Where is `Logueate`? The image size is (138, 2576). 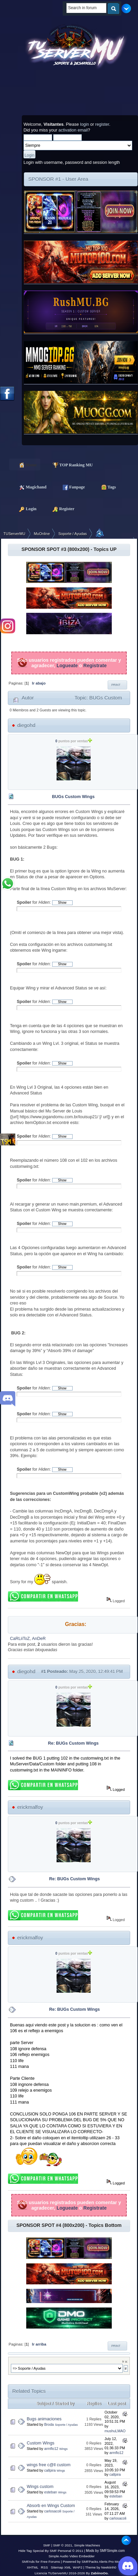 Logueate is located at coordinates (67, 665).